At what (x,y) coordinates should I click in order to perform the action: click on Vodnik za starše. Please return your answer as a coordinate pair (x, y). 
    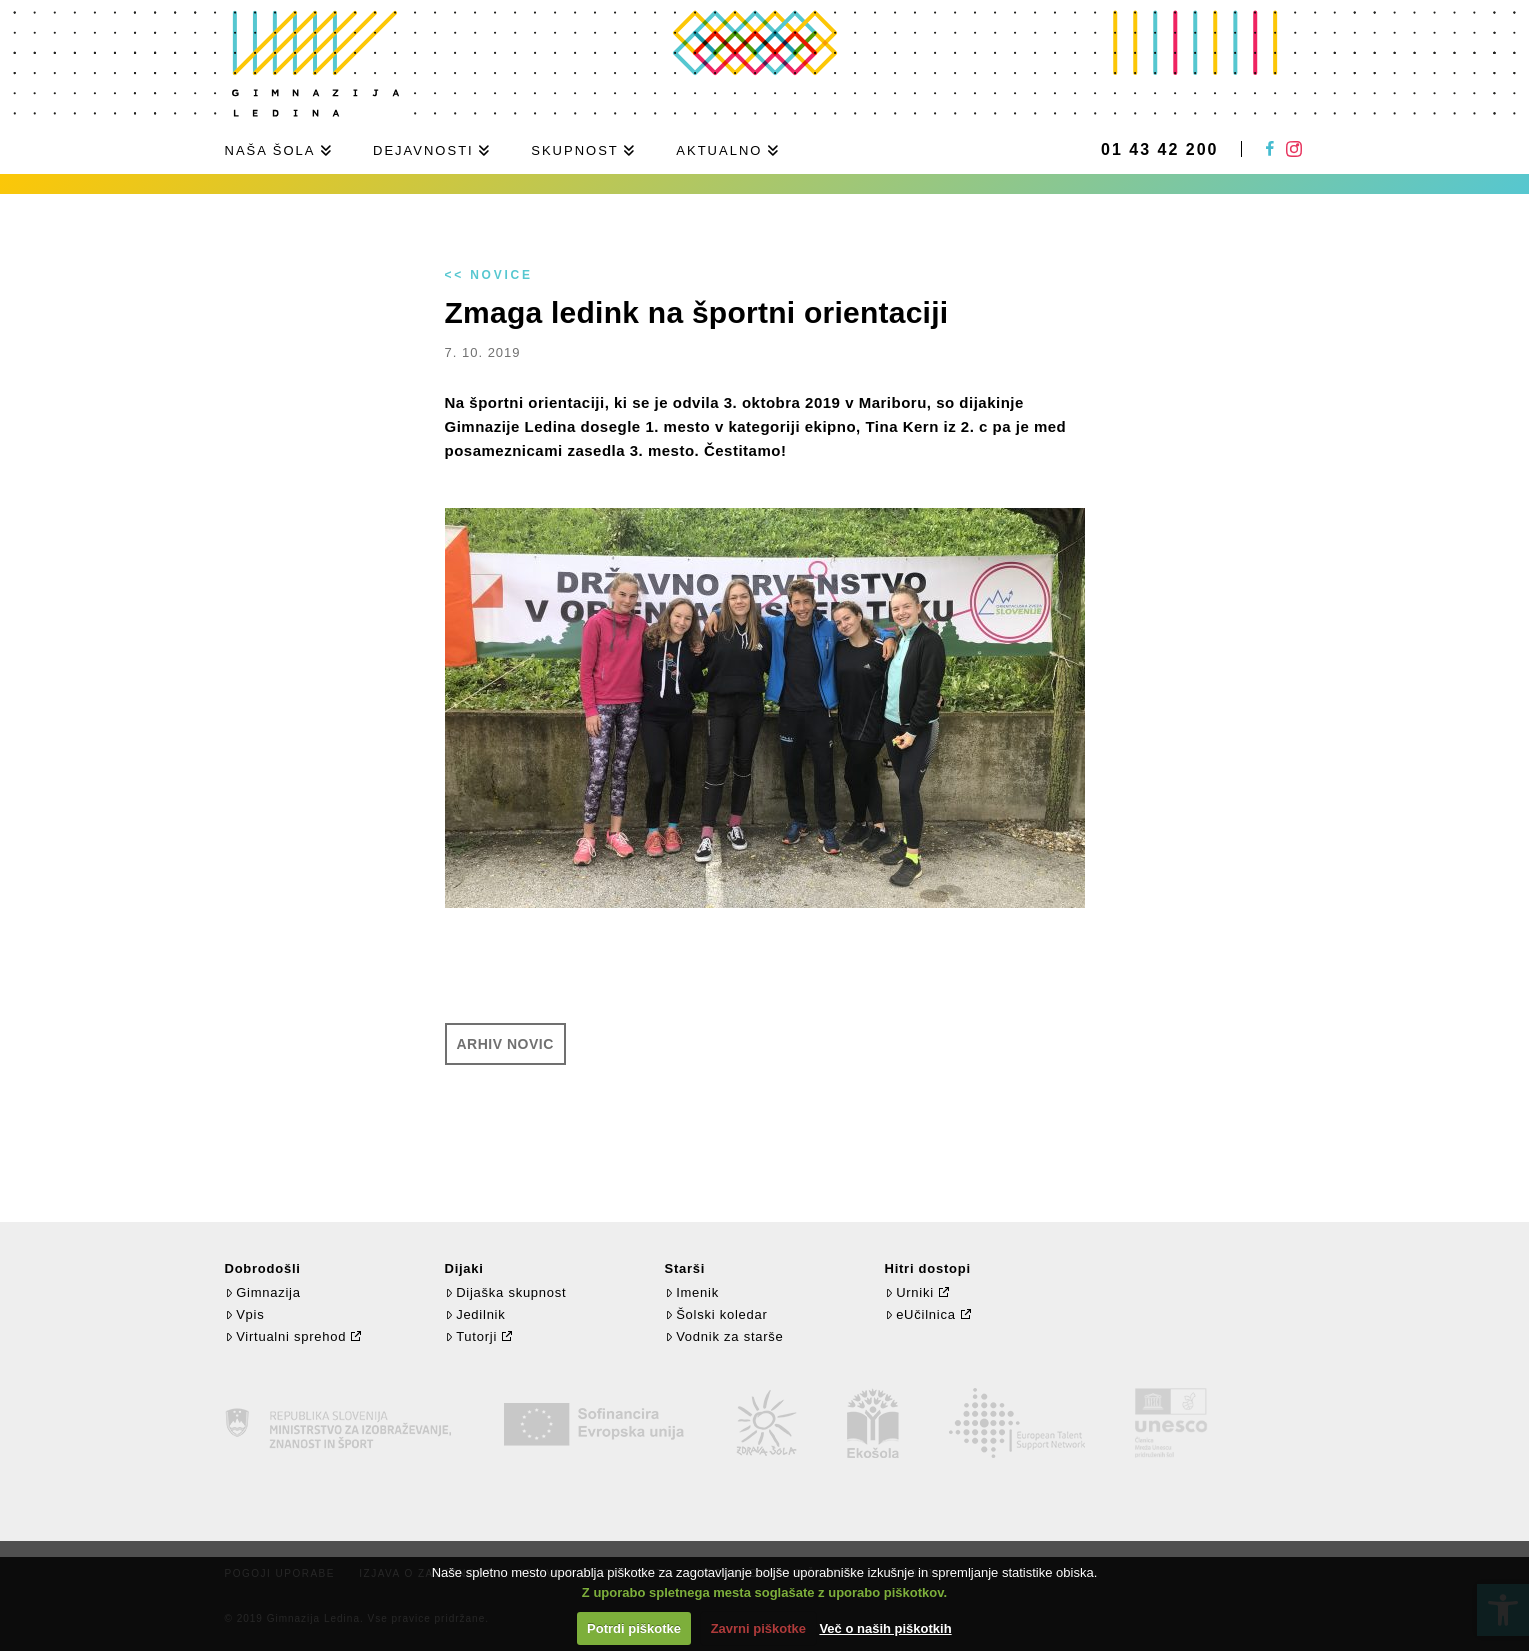
    Looking at the image, I should click on (724, 1336).